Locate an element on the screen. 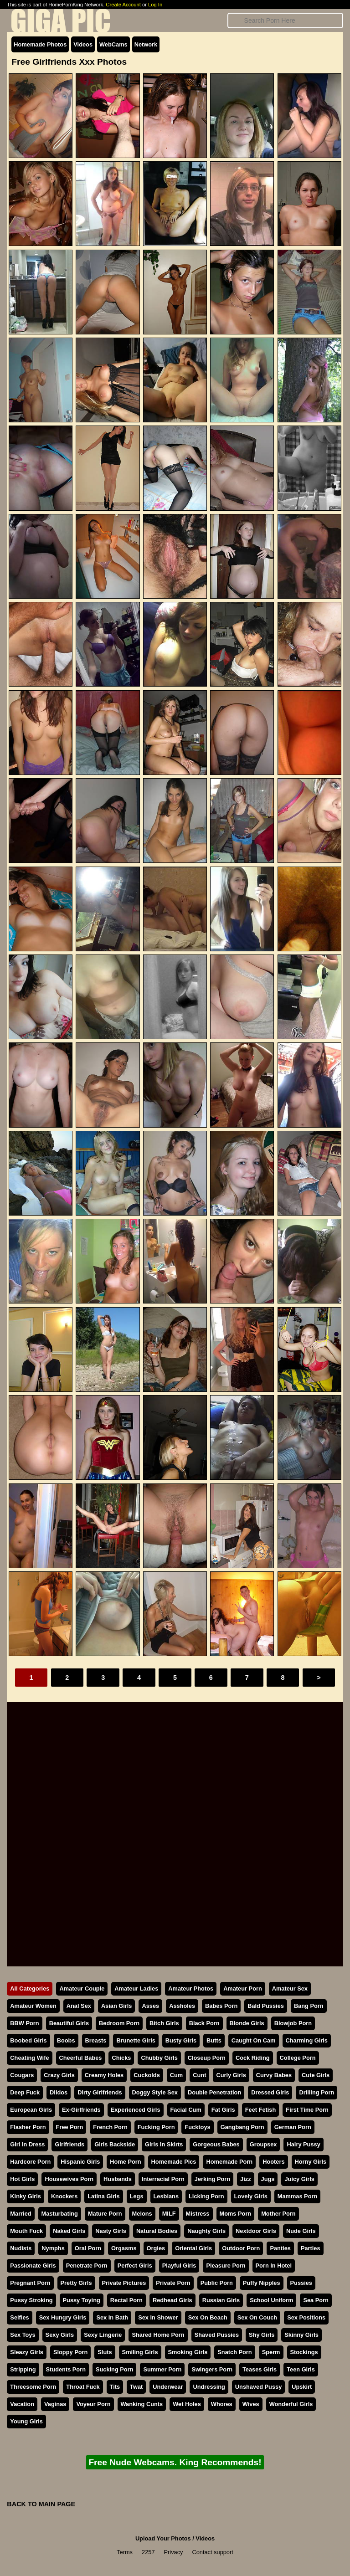  Chubby Girls is located at coordinates (159, 2057).